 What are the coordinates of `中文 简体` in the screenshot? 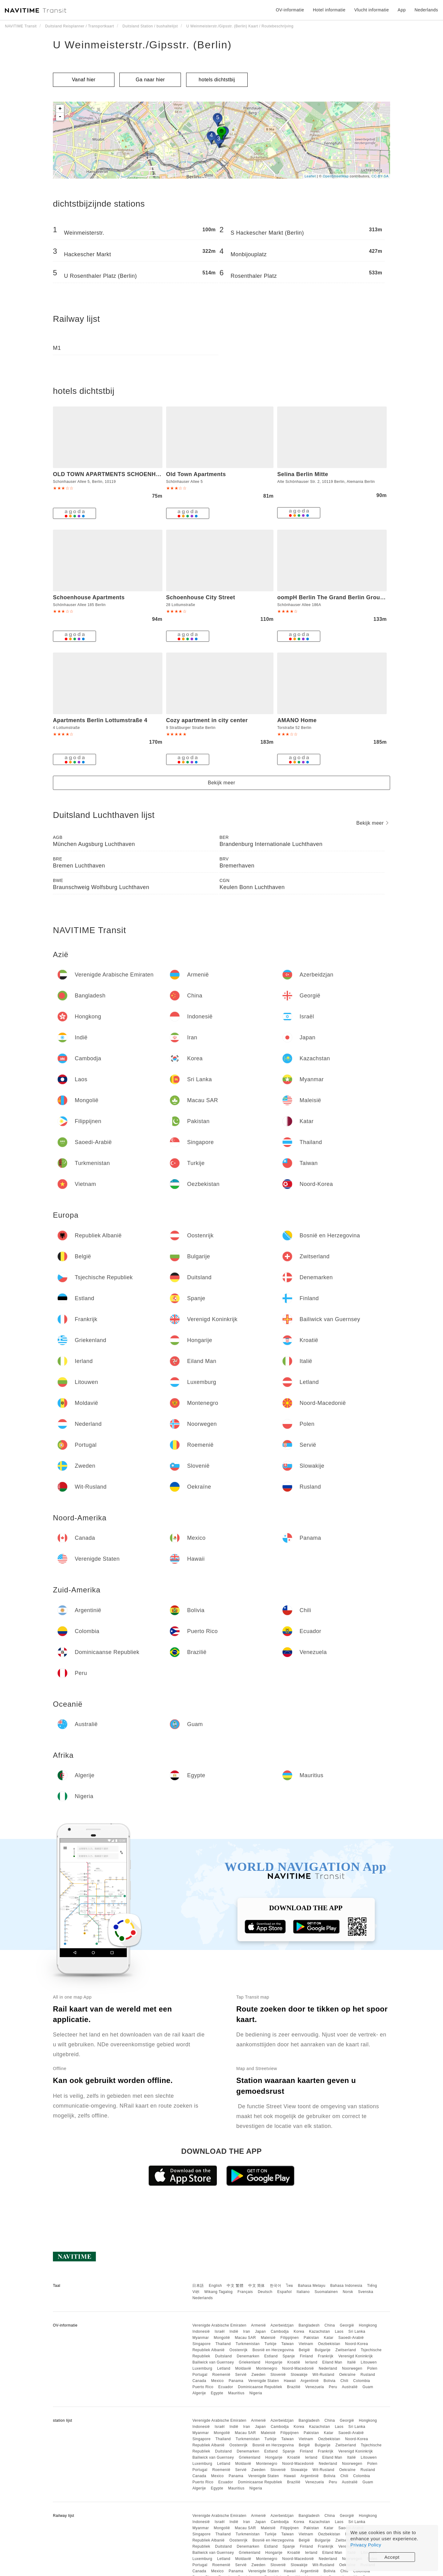 It's located at (256, 2285).